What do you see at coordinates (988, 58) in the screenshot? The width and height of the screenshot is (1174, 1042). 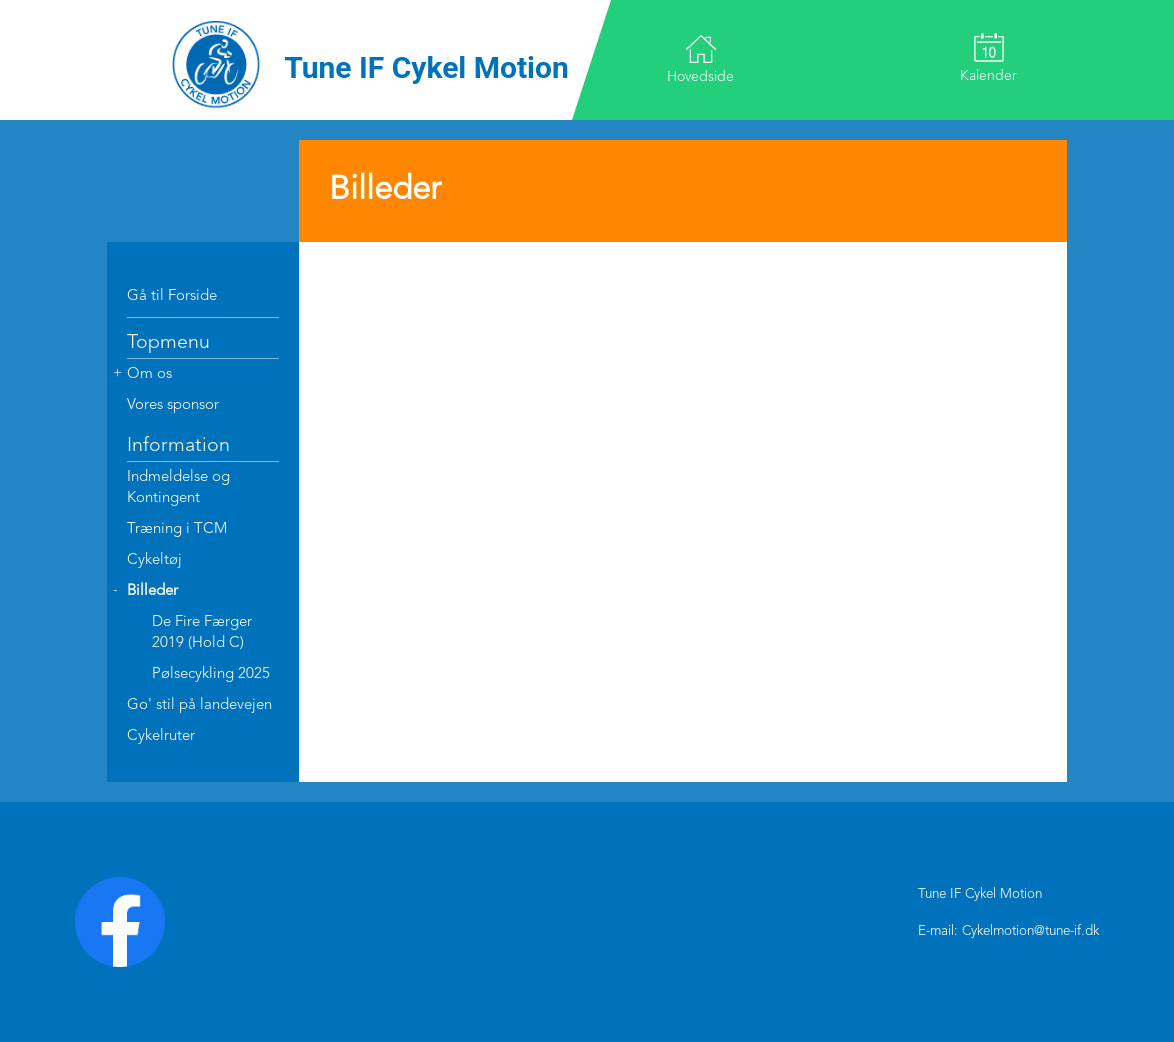 I see `Kalender` at bounding box center [988, 58].